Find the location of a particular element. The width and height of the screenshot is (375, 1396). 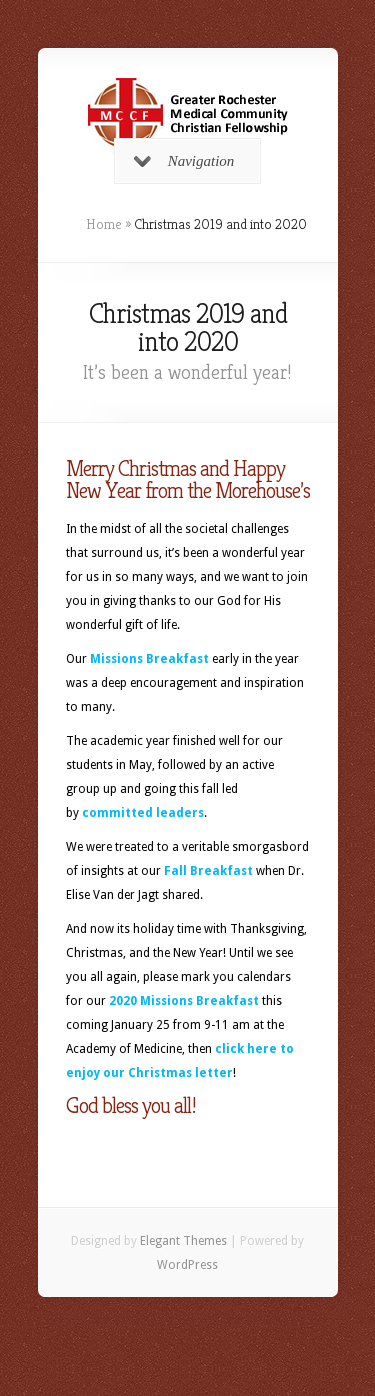

committed leaders is located at coordinates (143, 813).